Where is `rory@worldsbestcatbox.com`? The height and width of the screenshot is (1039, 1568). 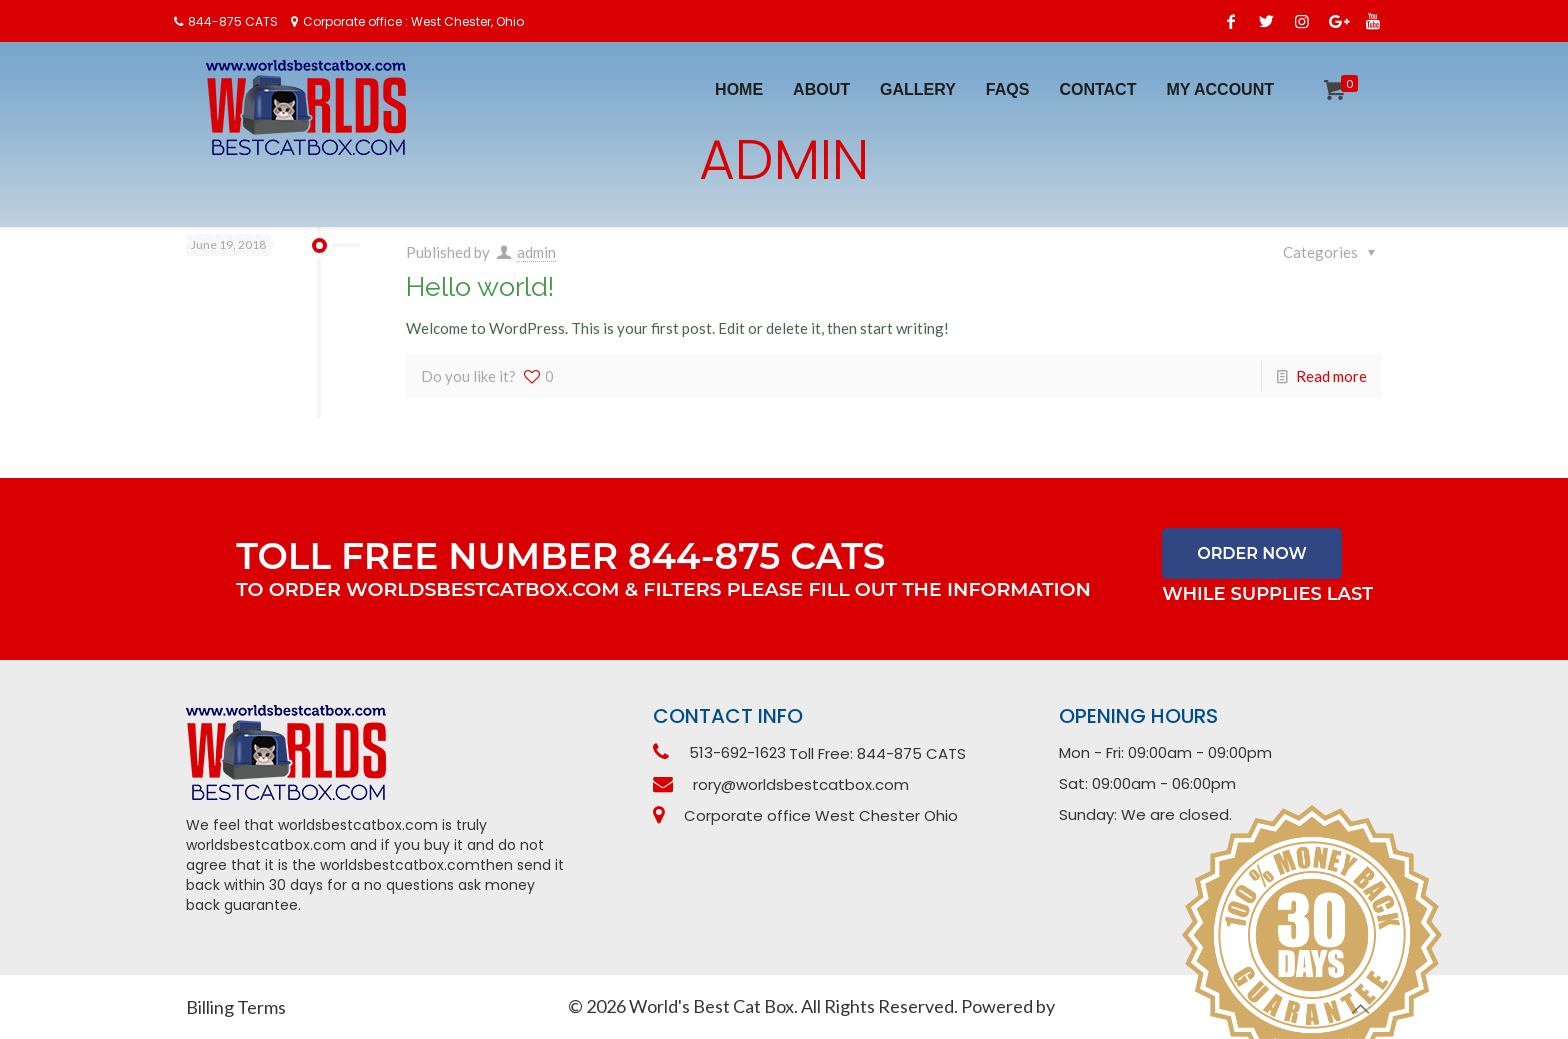 rory@worldsbestcatbox.com is located at coordinates (801, 784).